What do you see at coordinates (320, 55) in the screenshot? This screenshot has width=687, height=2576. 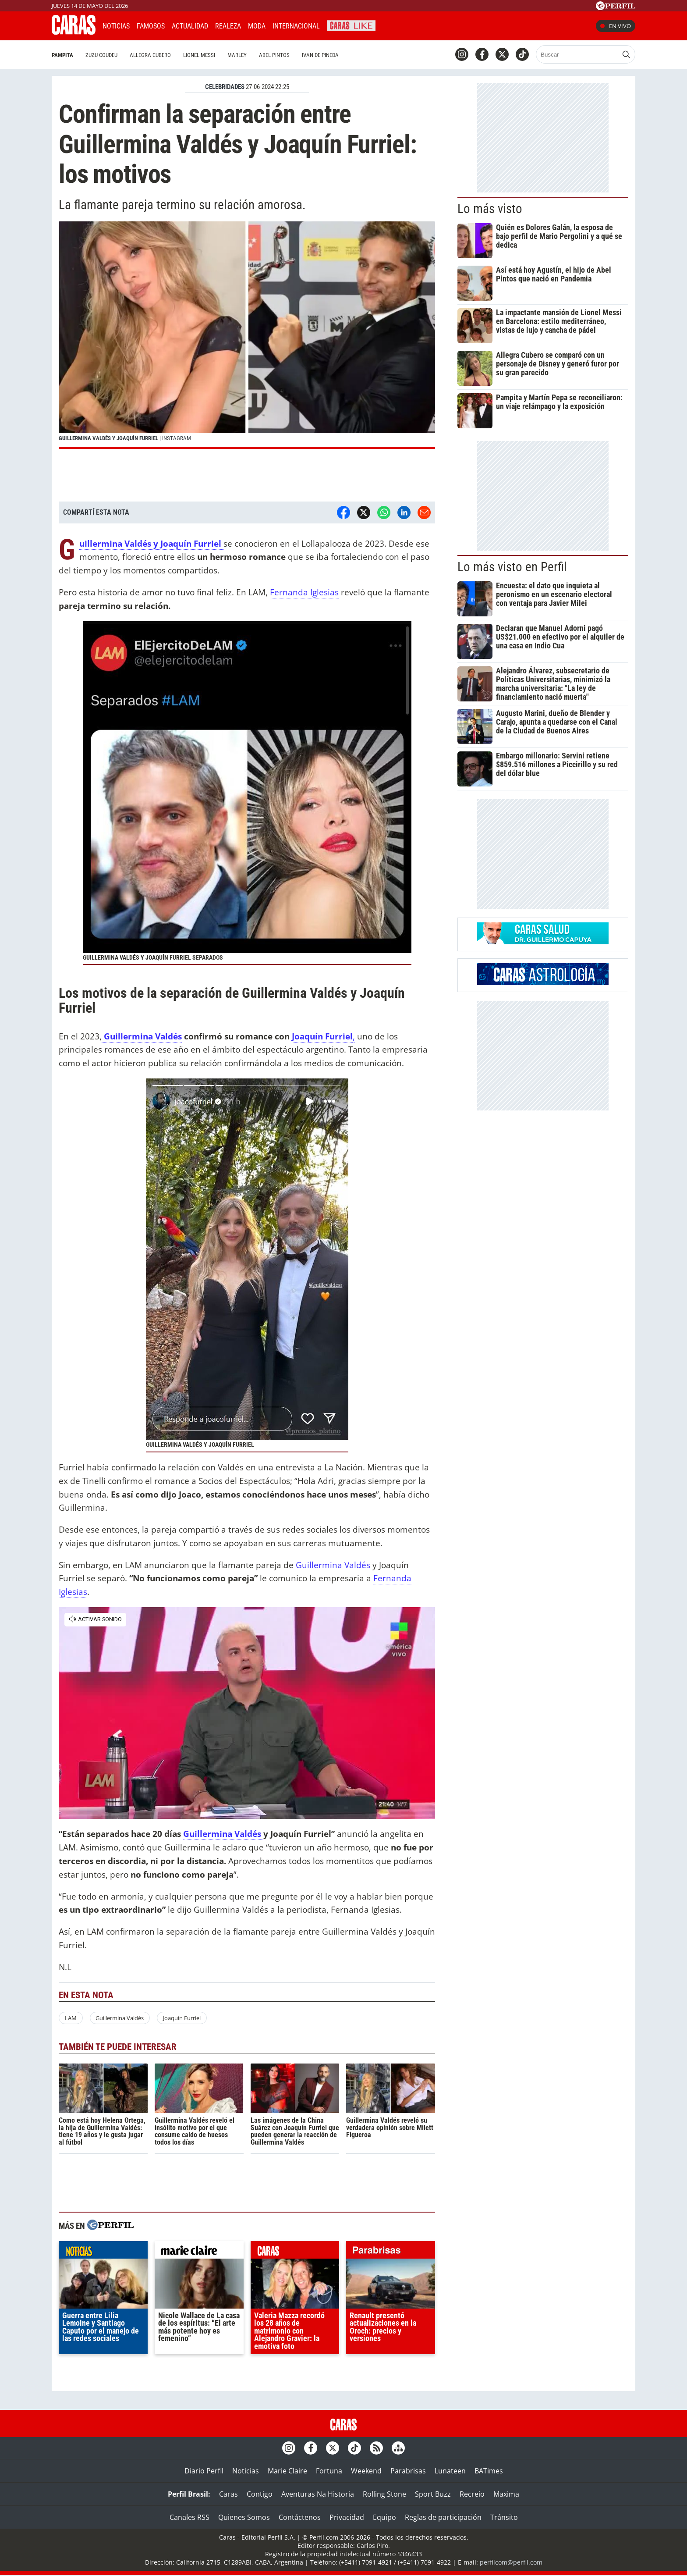 I see `Ivan de Pineda` at bounding box center [320, 55].